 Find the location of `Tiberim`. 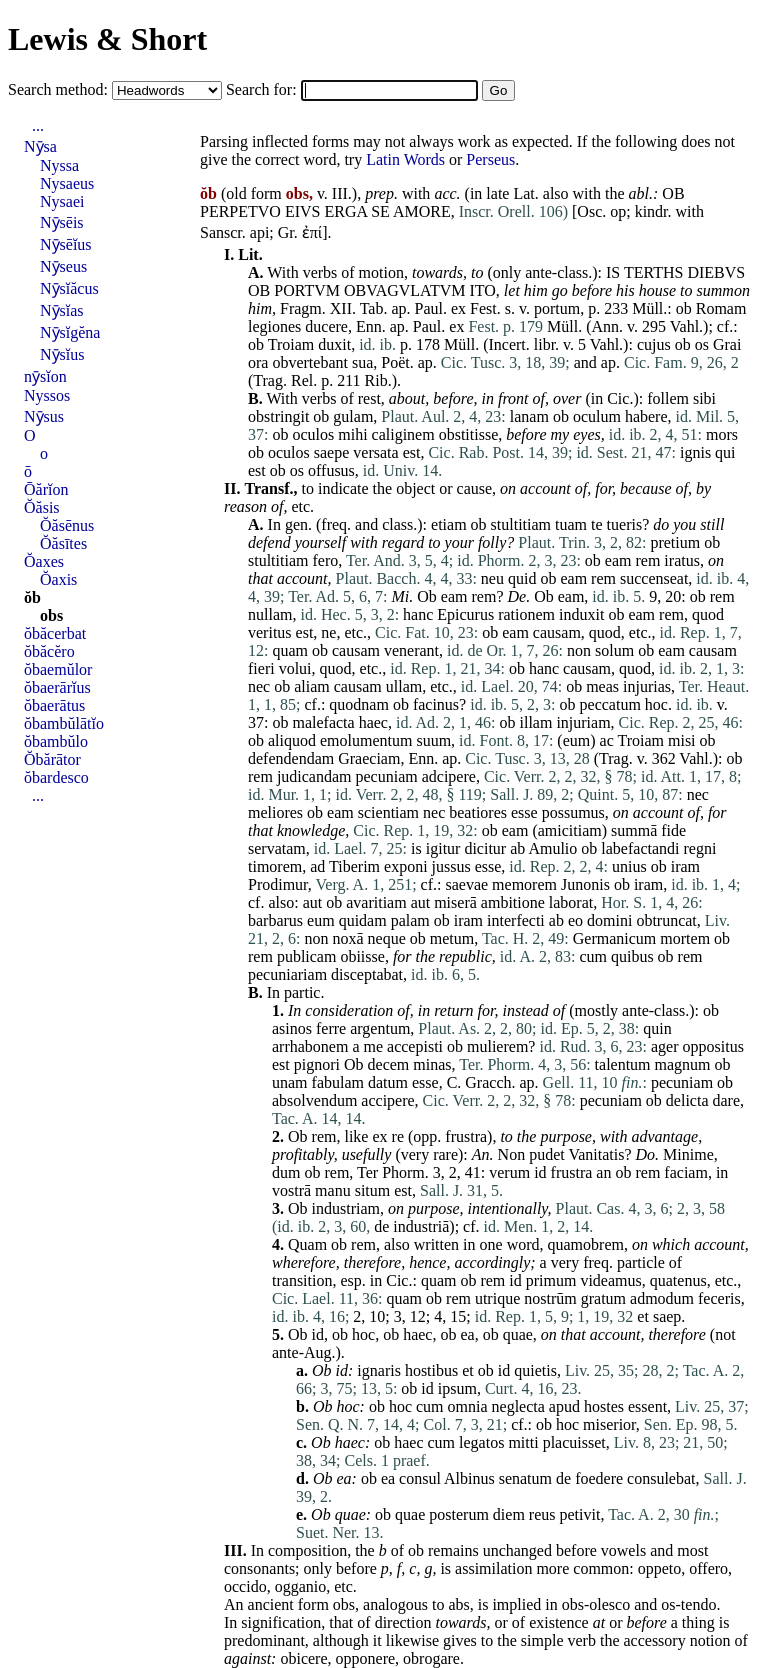

Tiberim is located at coordinates (354, 866).